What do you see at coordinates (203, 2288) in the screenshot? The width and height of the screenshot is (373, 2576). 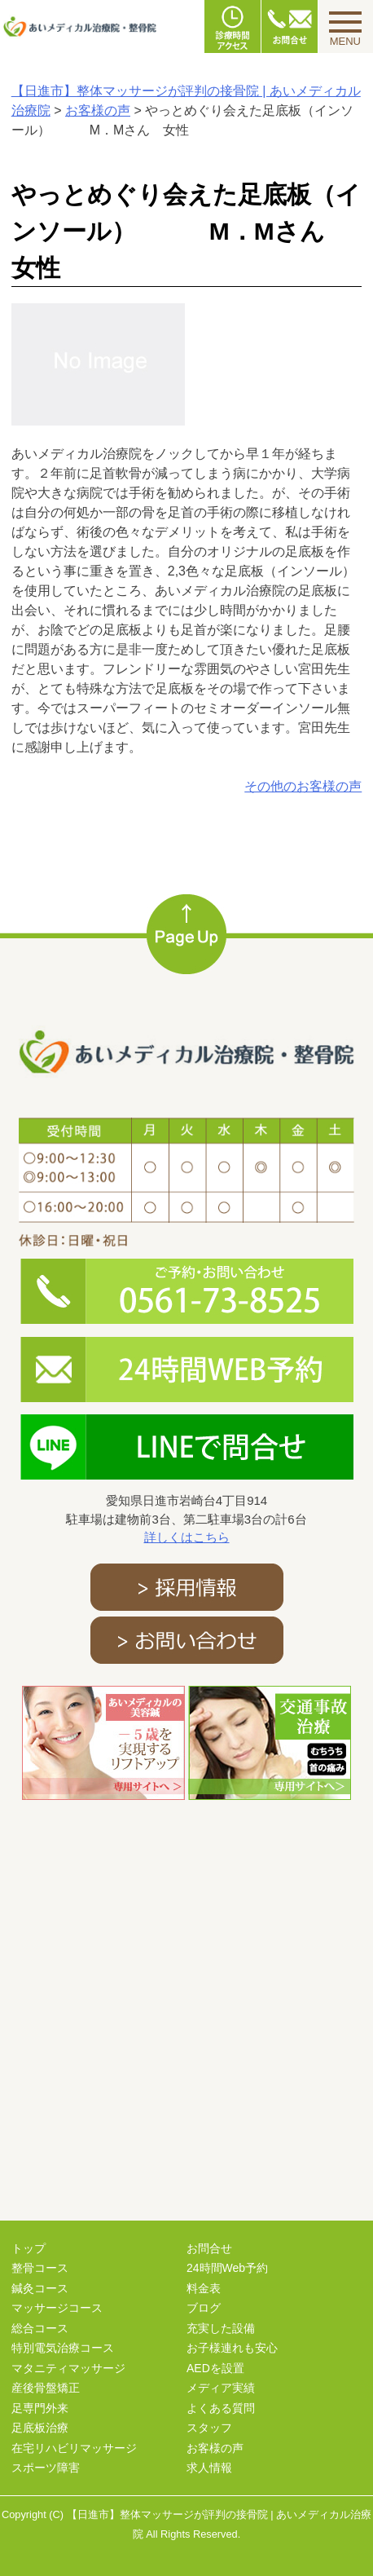 I see `料金表` at bounding box center [203, 2288].